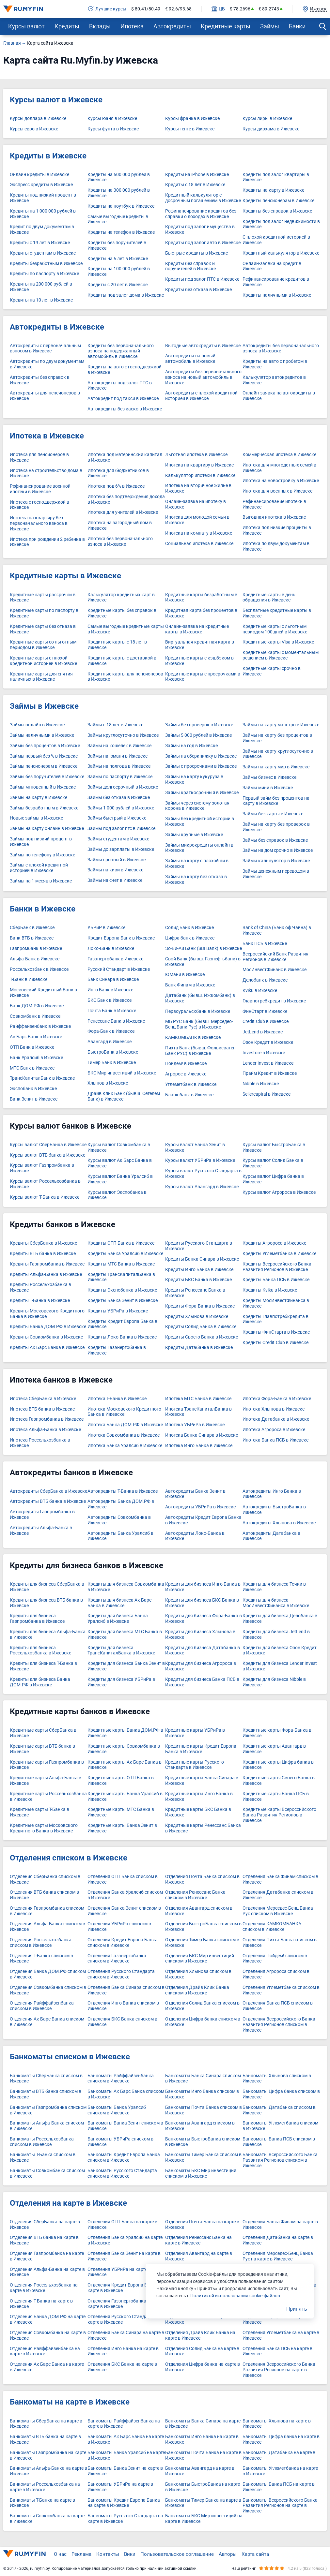 This screenshot has width=330, height=2576. What do you see at coordinates (198, 533) in the screenshot?
I see `Ипотека на комнату в Ижевске` at bounding box center [198, 533].